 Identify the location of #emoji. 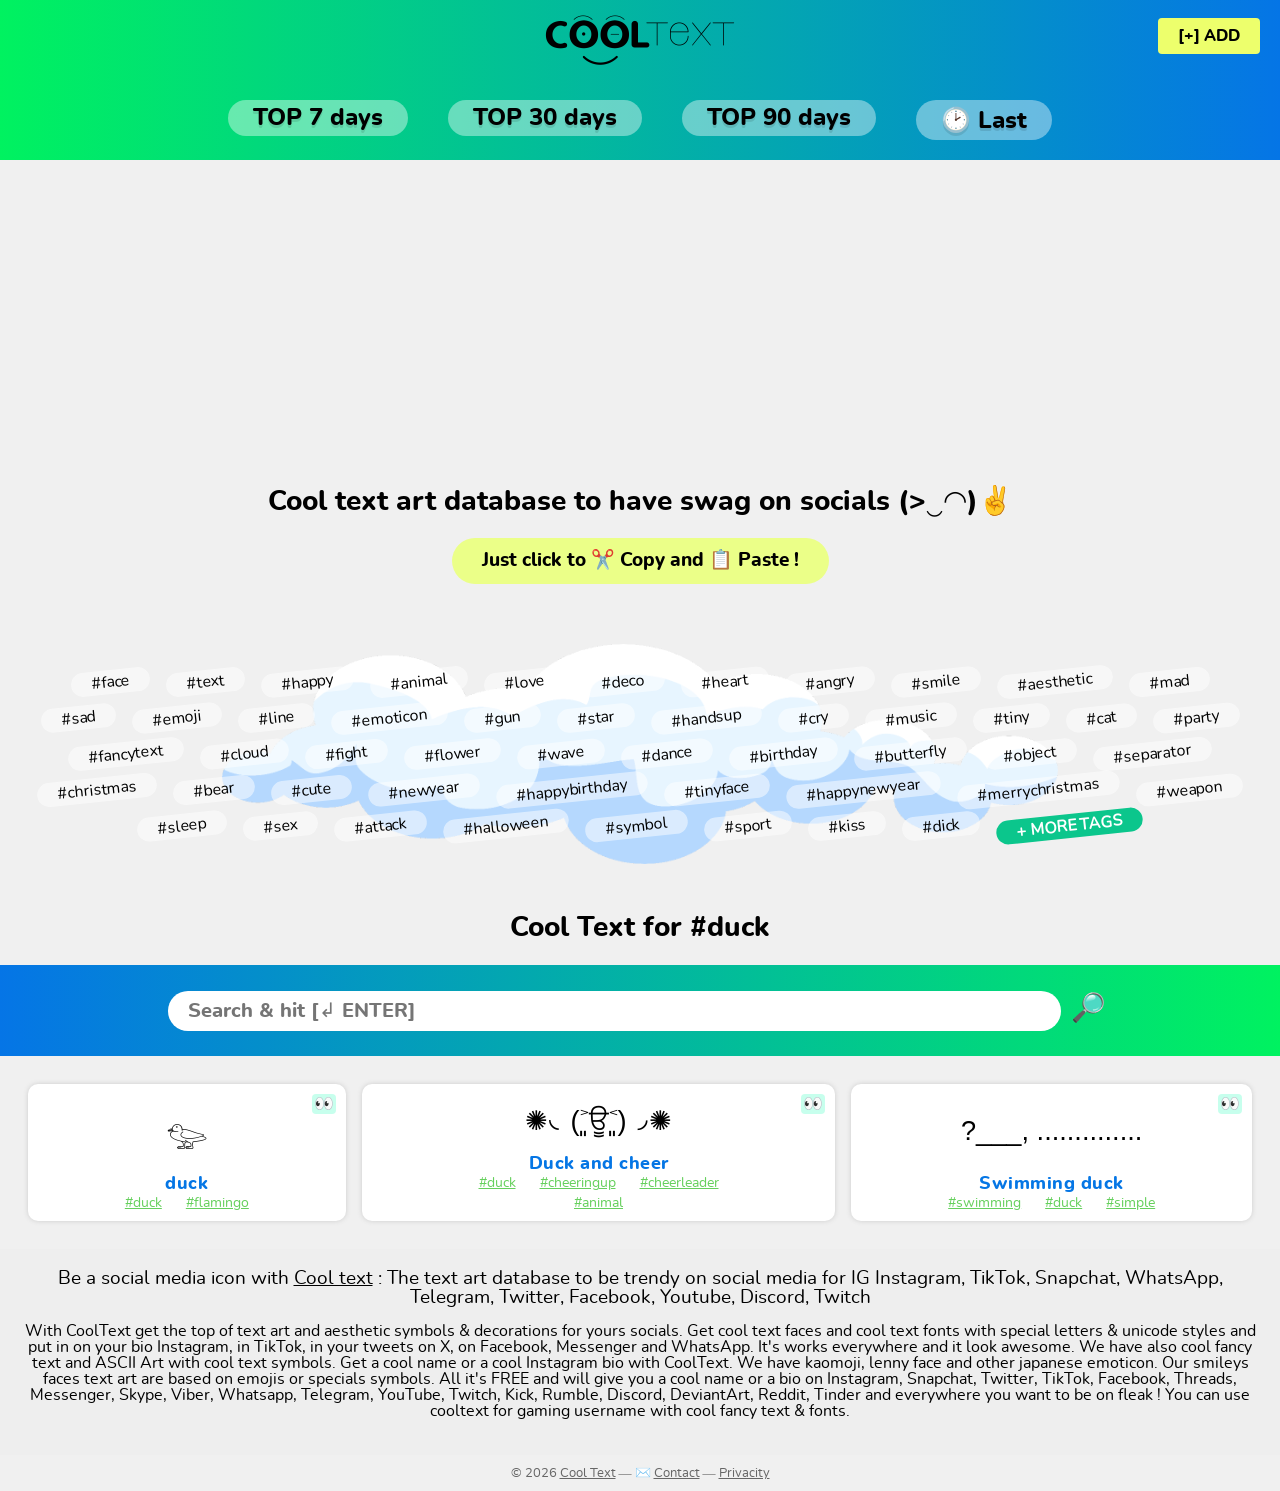
(176, 717).